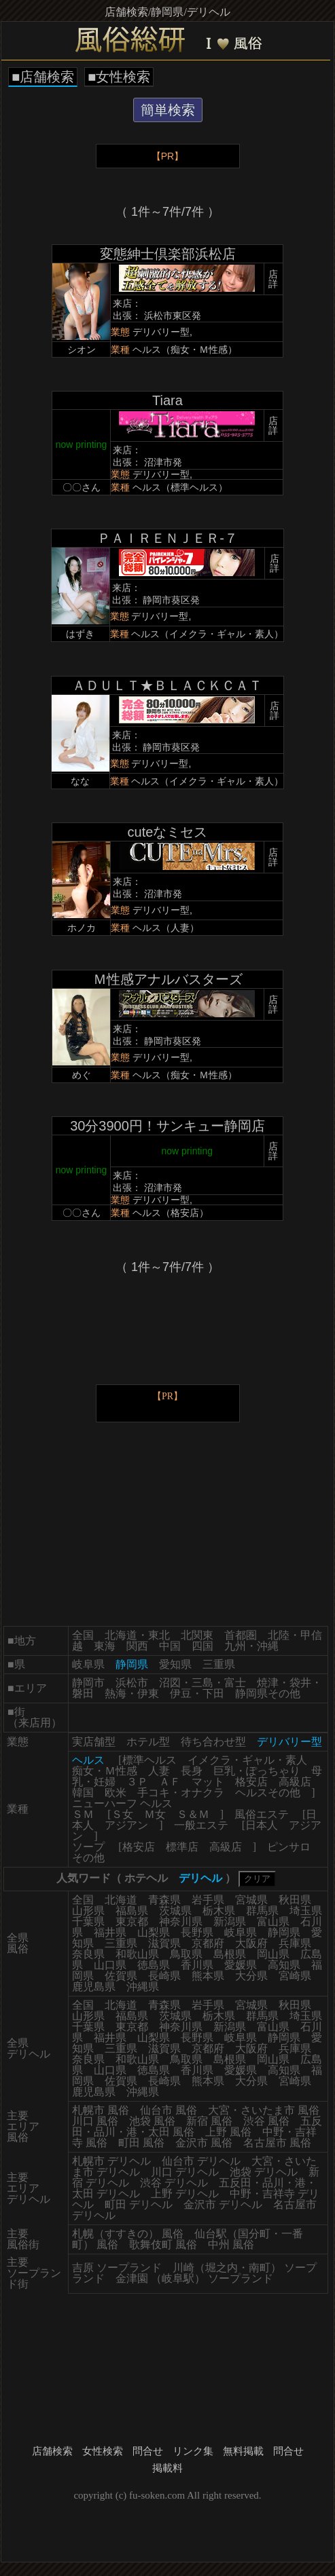 This screenshot has height=2576, width=335. I want to click on 韓国, so click(83, 1792).